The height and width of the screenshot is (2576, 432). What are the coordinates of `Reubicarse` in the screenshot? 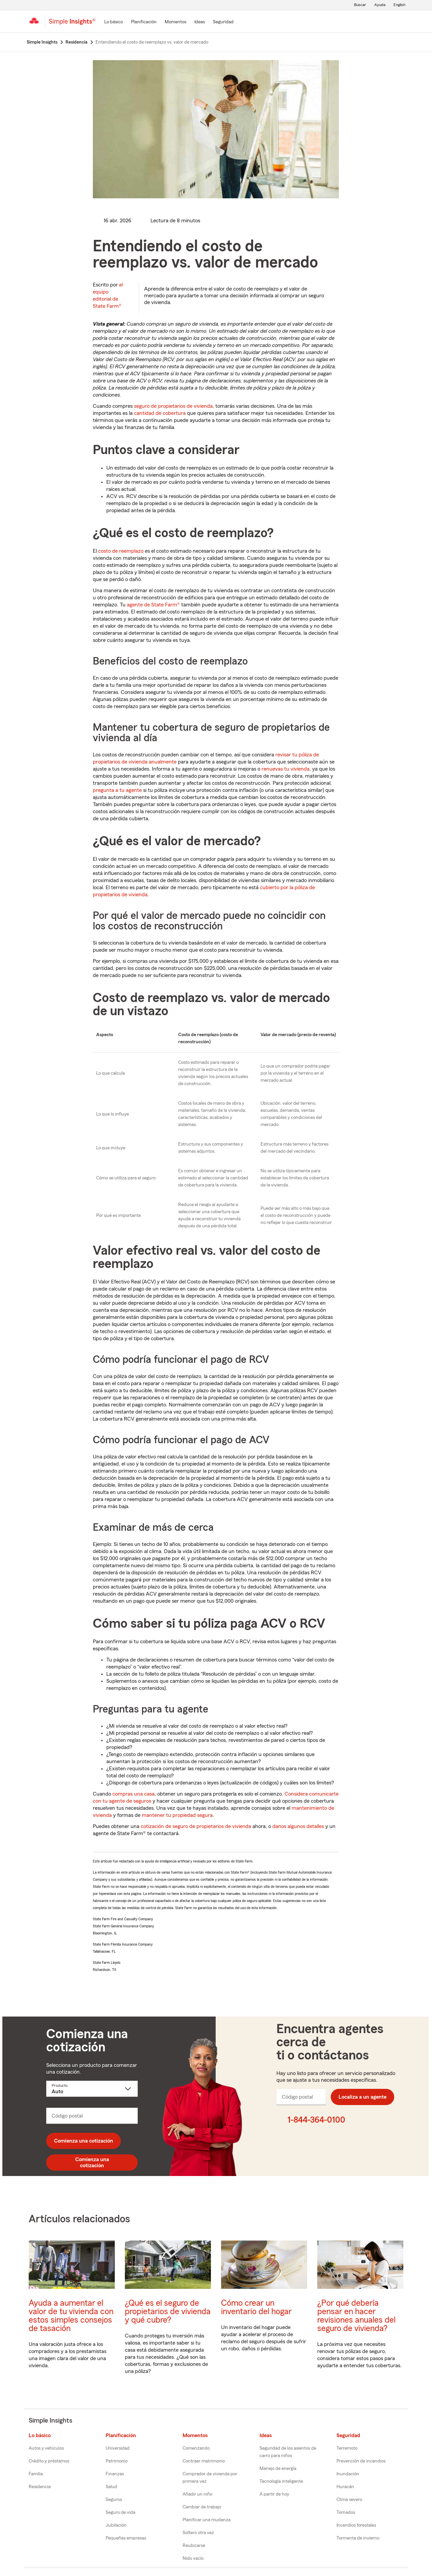 It's located at (194, 2545).